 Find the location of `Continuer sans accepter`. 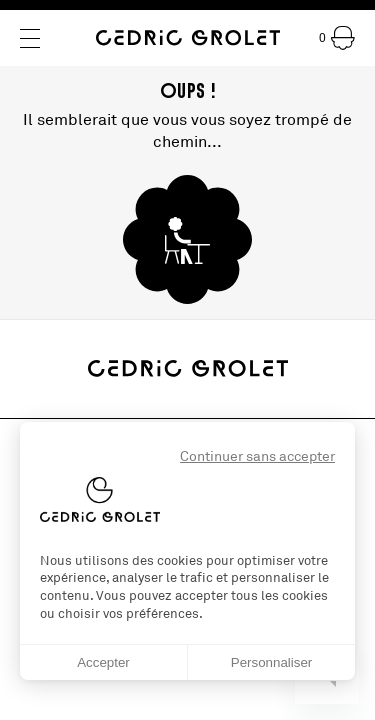

Continuer sans accepter is located at coordinates (257, 456).